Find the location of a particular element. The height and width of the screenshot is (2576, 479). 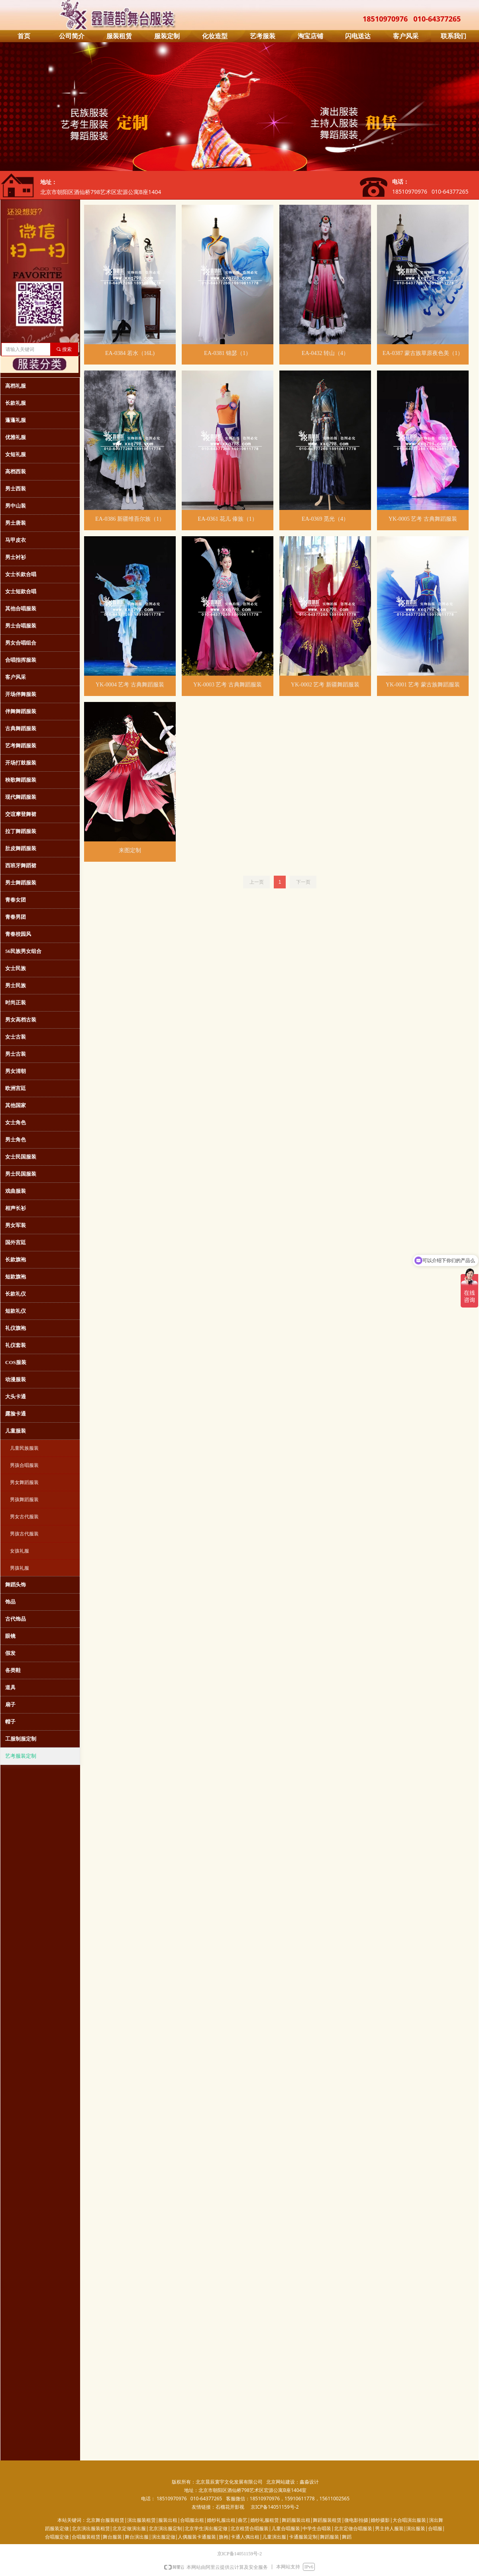

现代舞蹈服装 is located at coordinates (20, 797).